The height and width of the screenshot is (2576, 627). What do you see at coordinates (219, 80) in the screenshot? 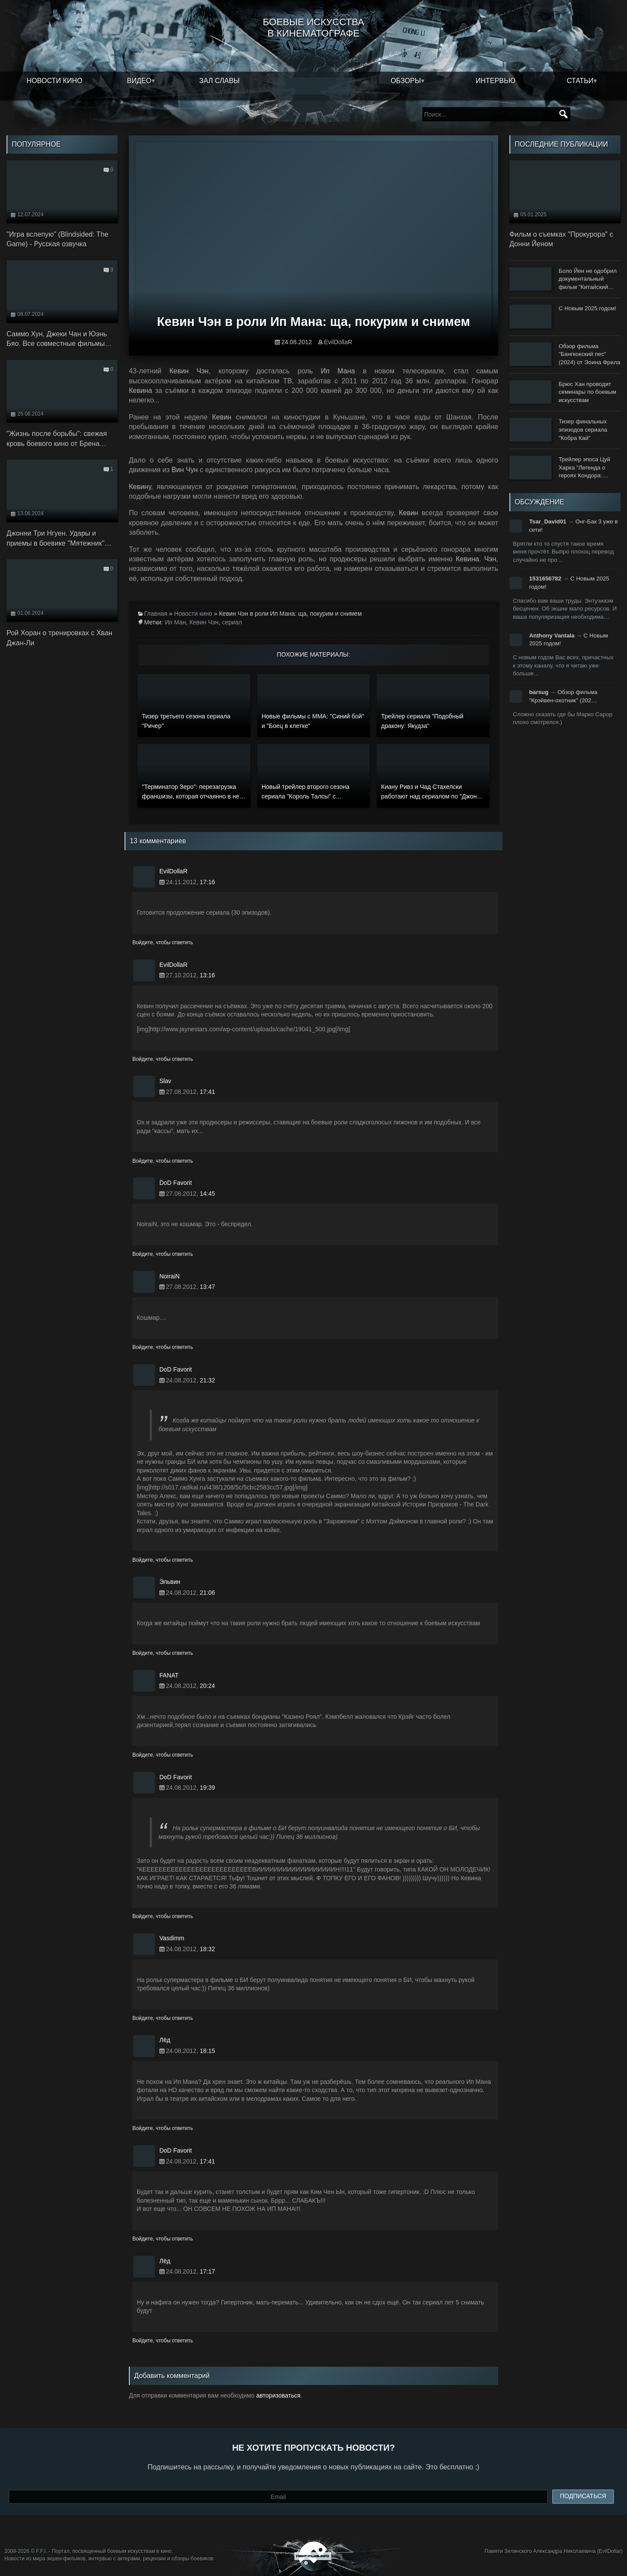
I see `Зал славы` at bounding box center [219, 80].